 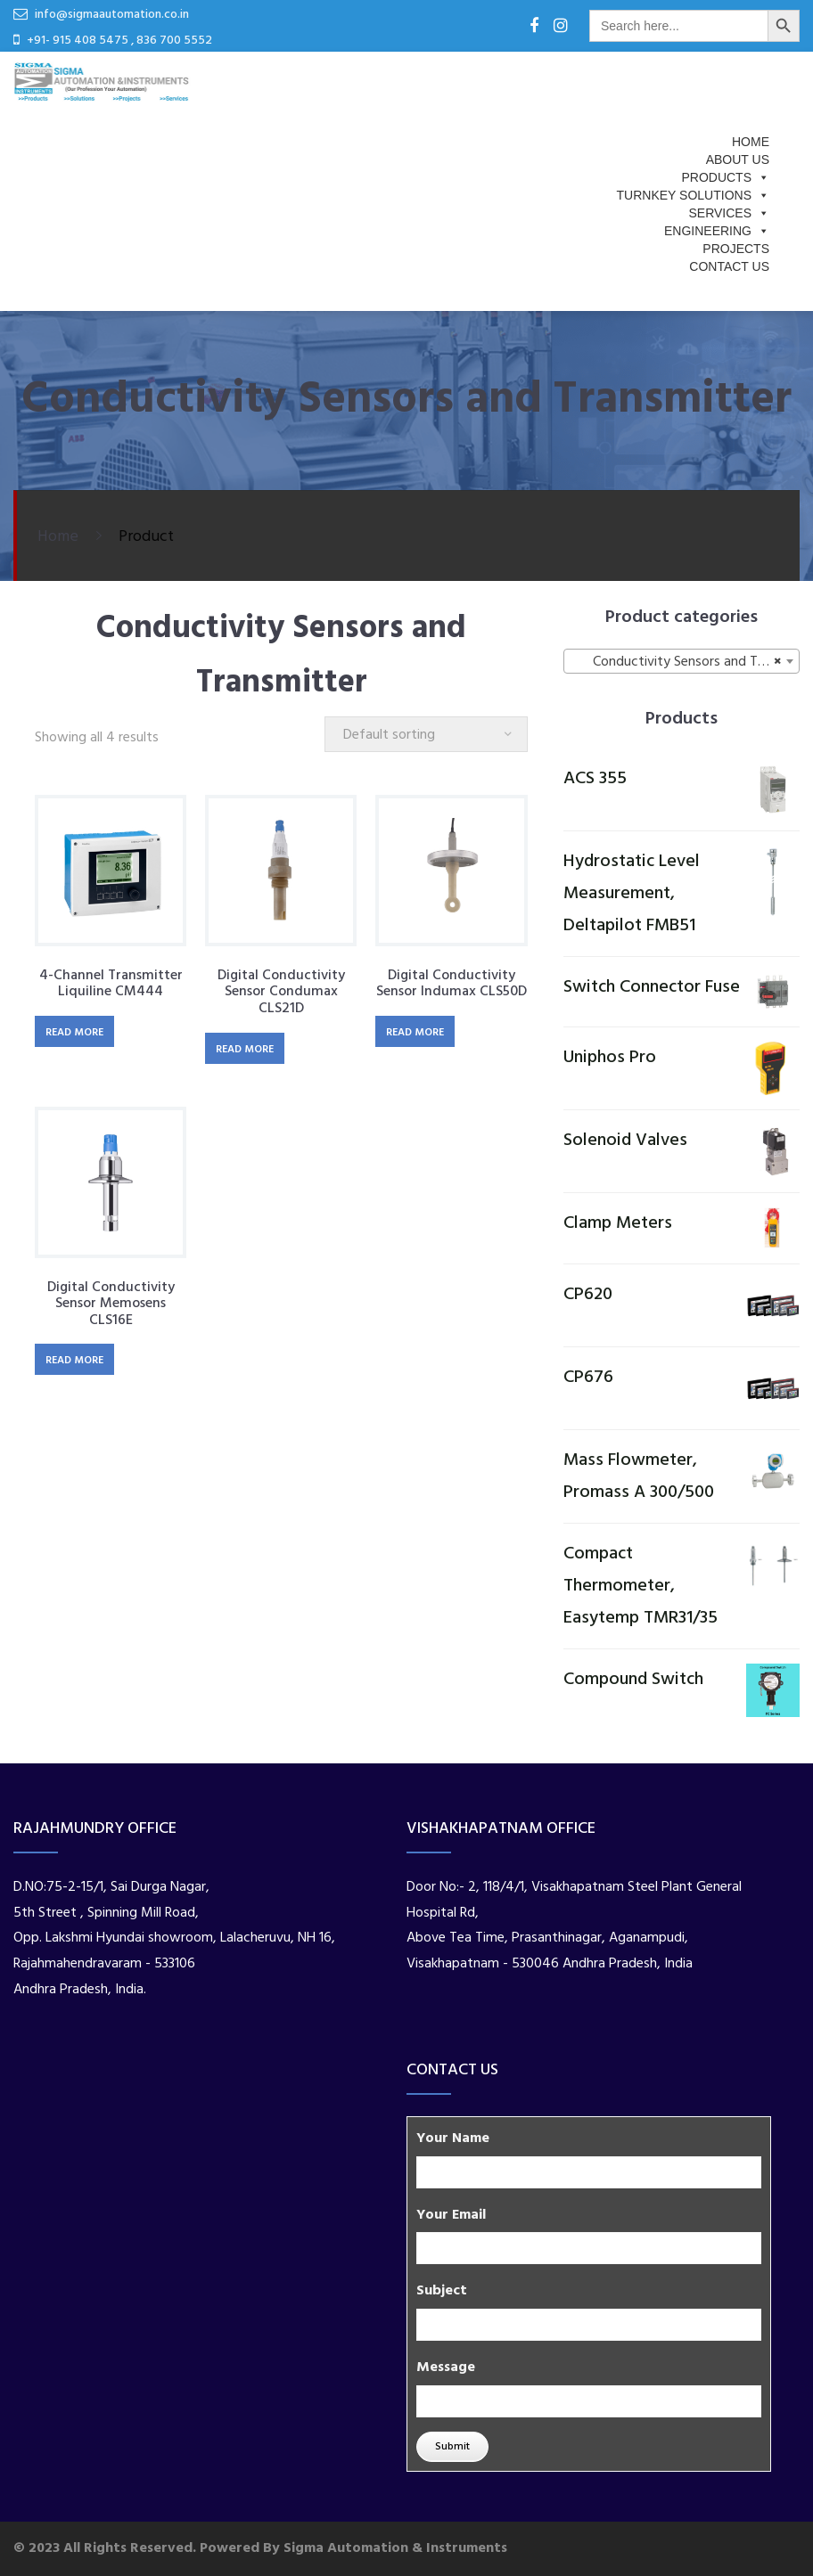 I want to click on Submit, so click(x=452, y=2447).